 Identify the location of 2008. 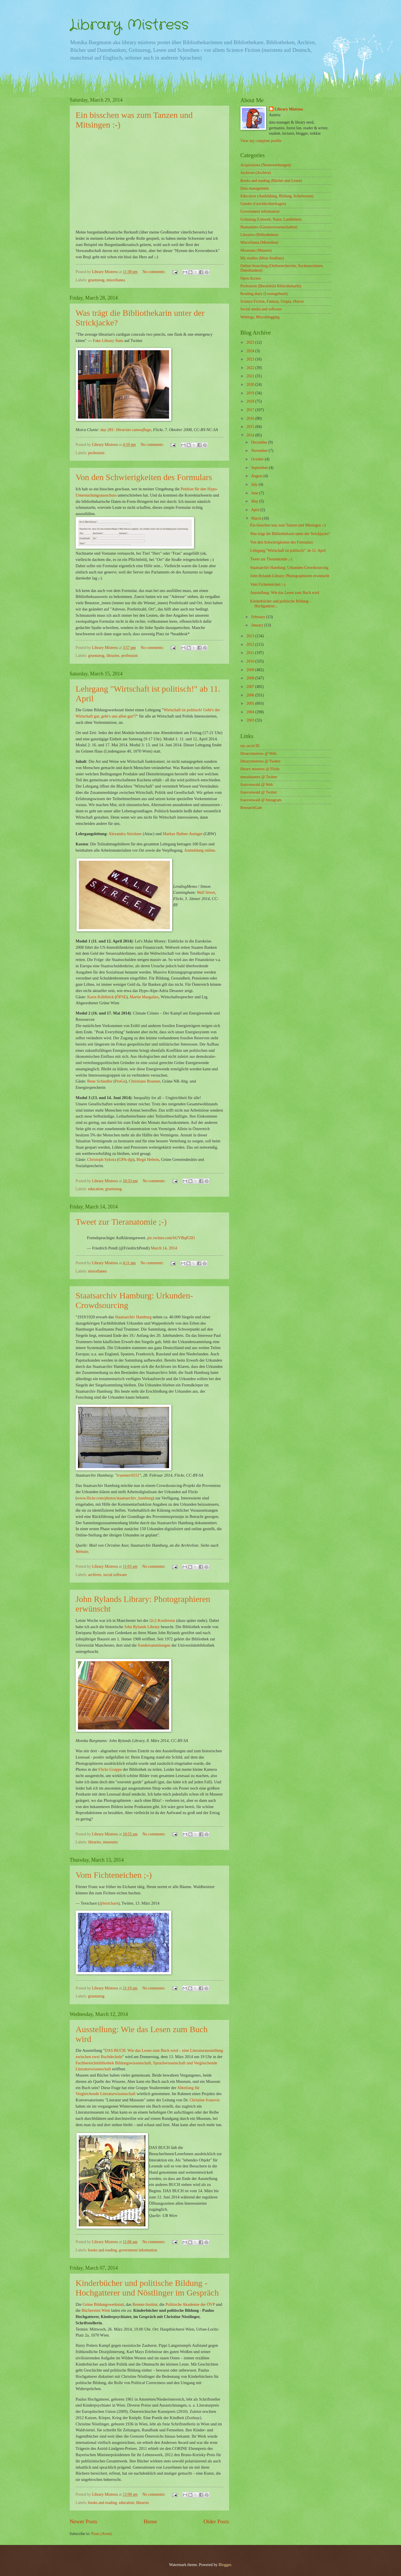
(250, 678).